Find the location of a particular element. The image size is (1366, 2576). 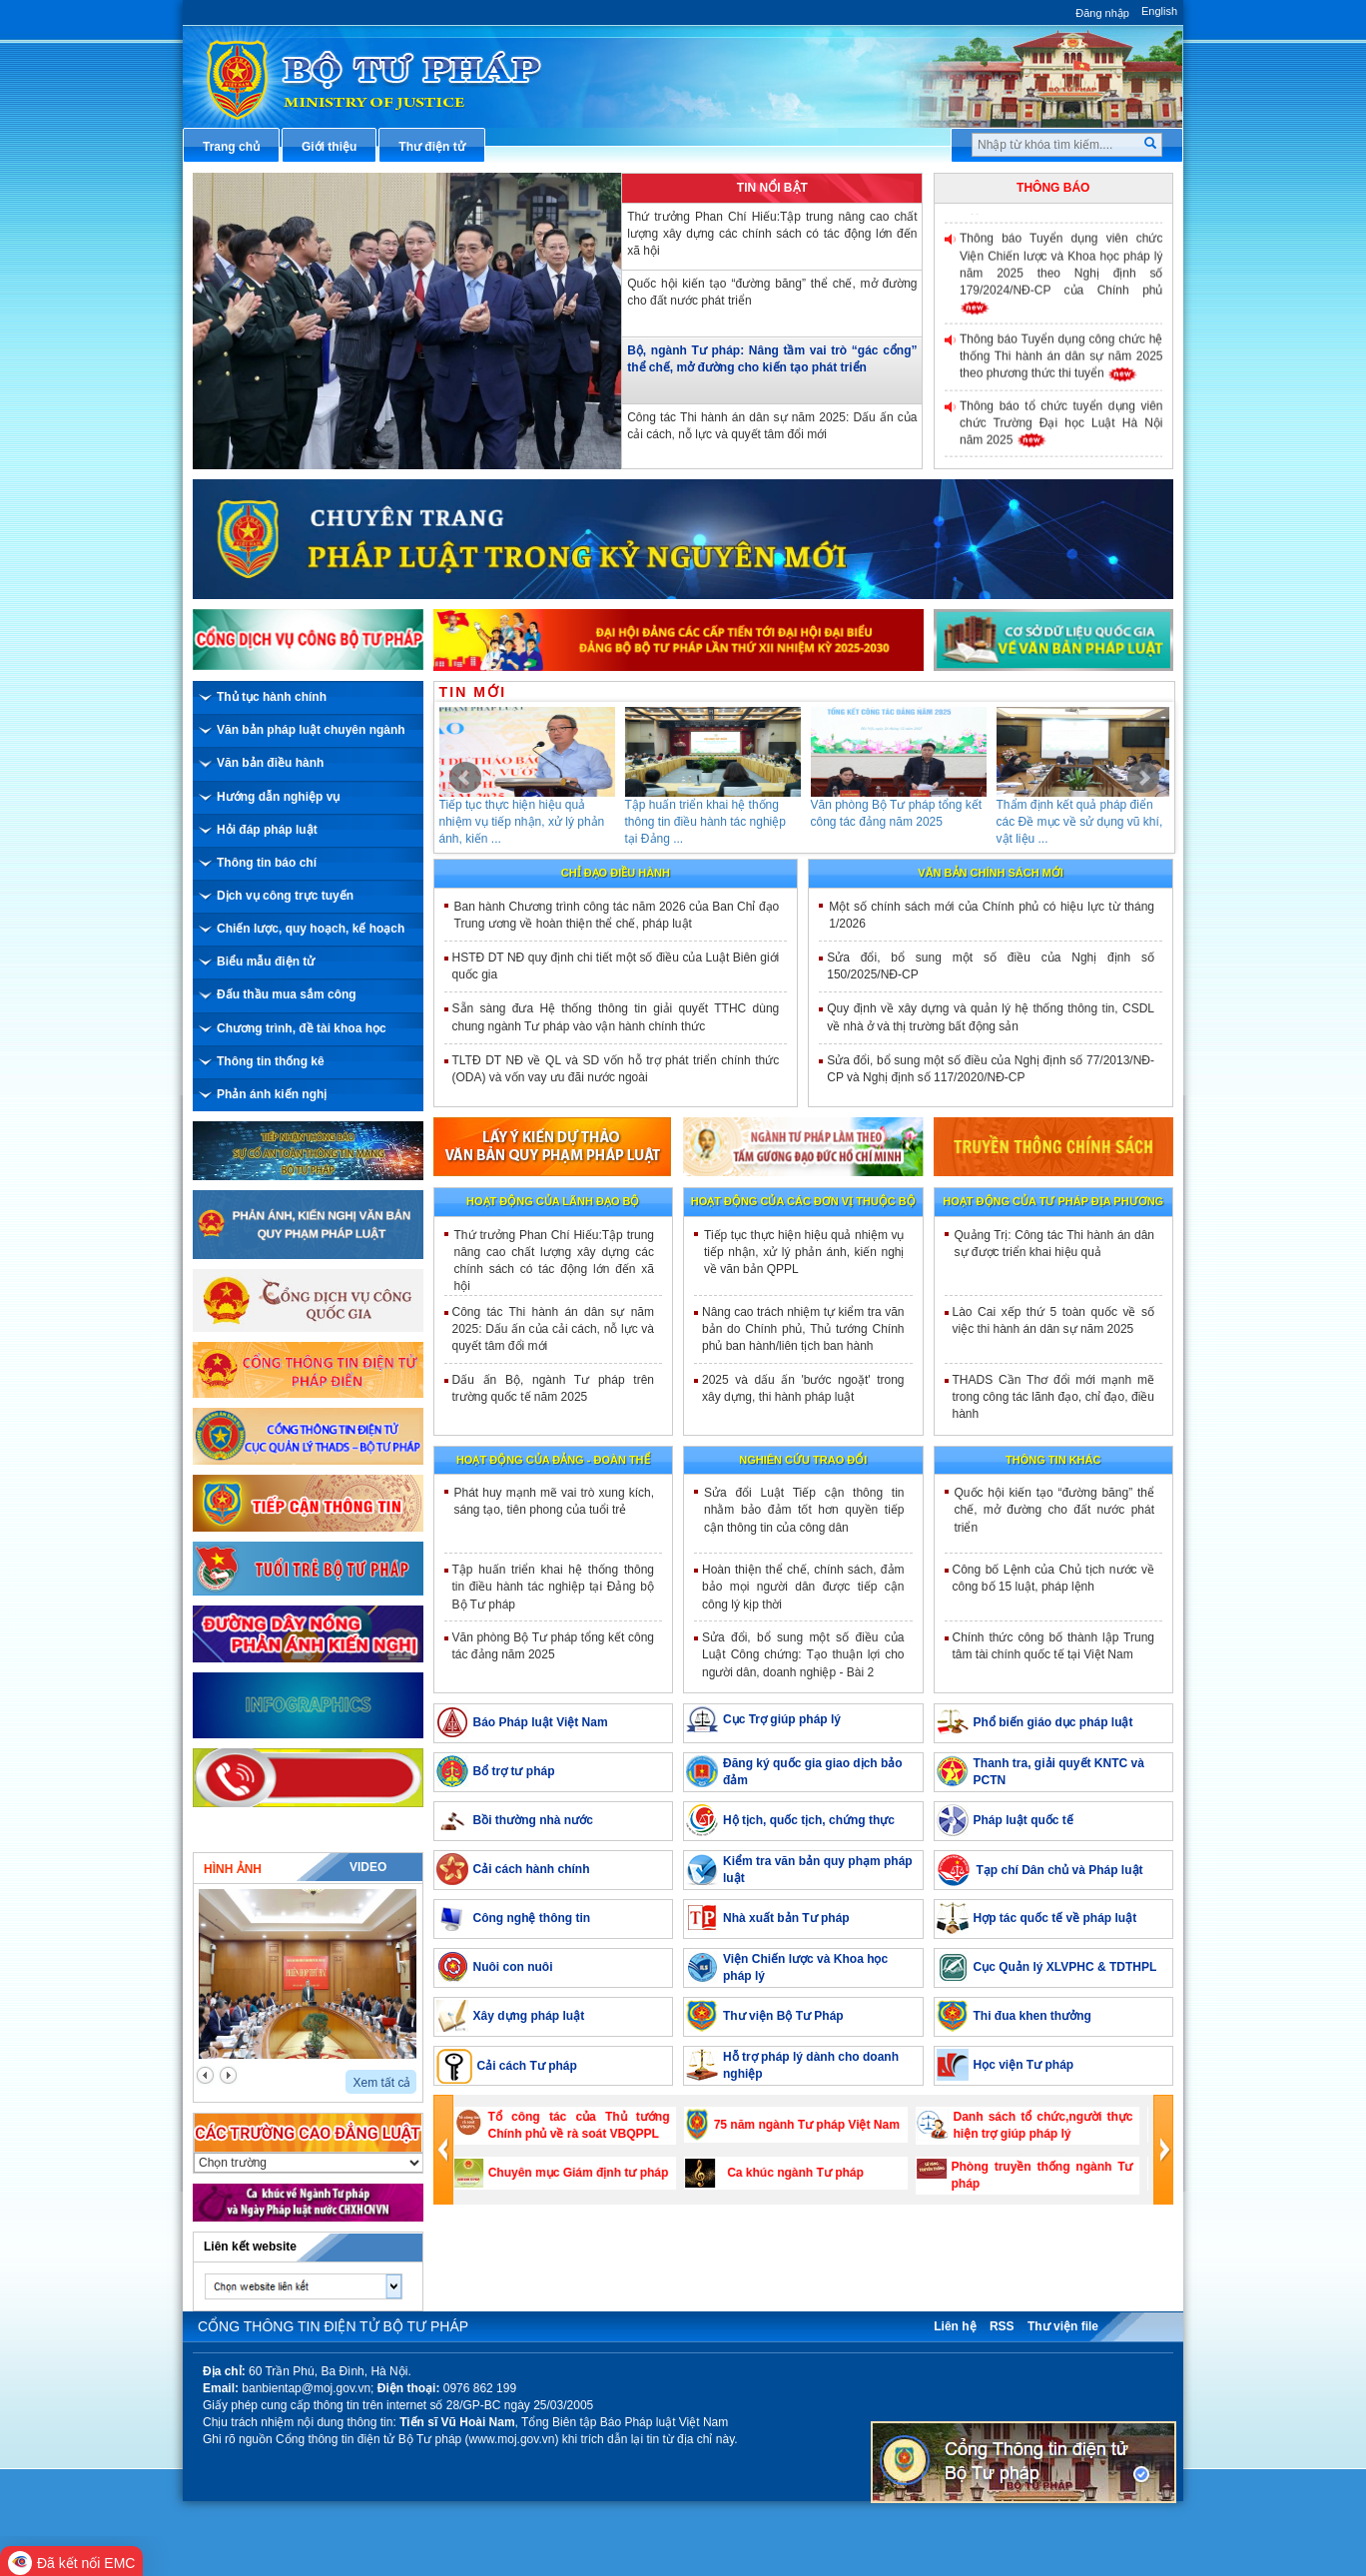

Văn bản pháp luật chuyên ngành is located at coordinates (311, 730).